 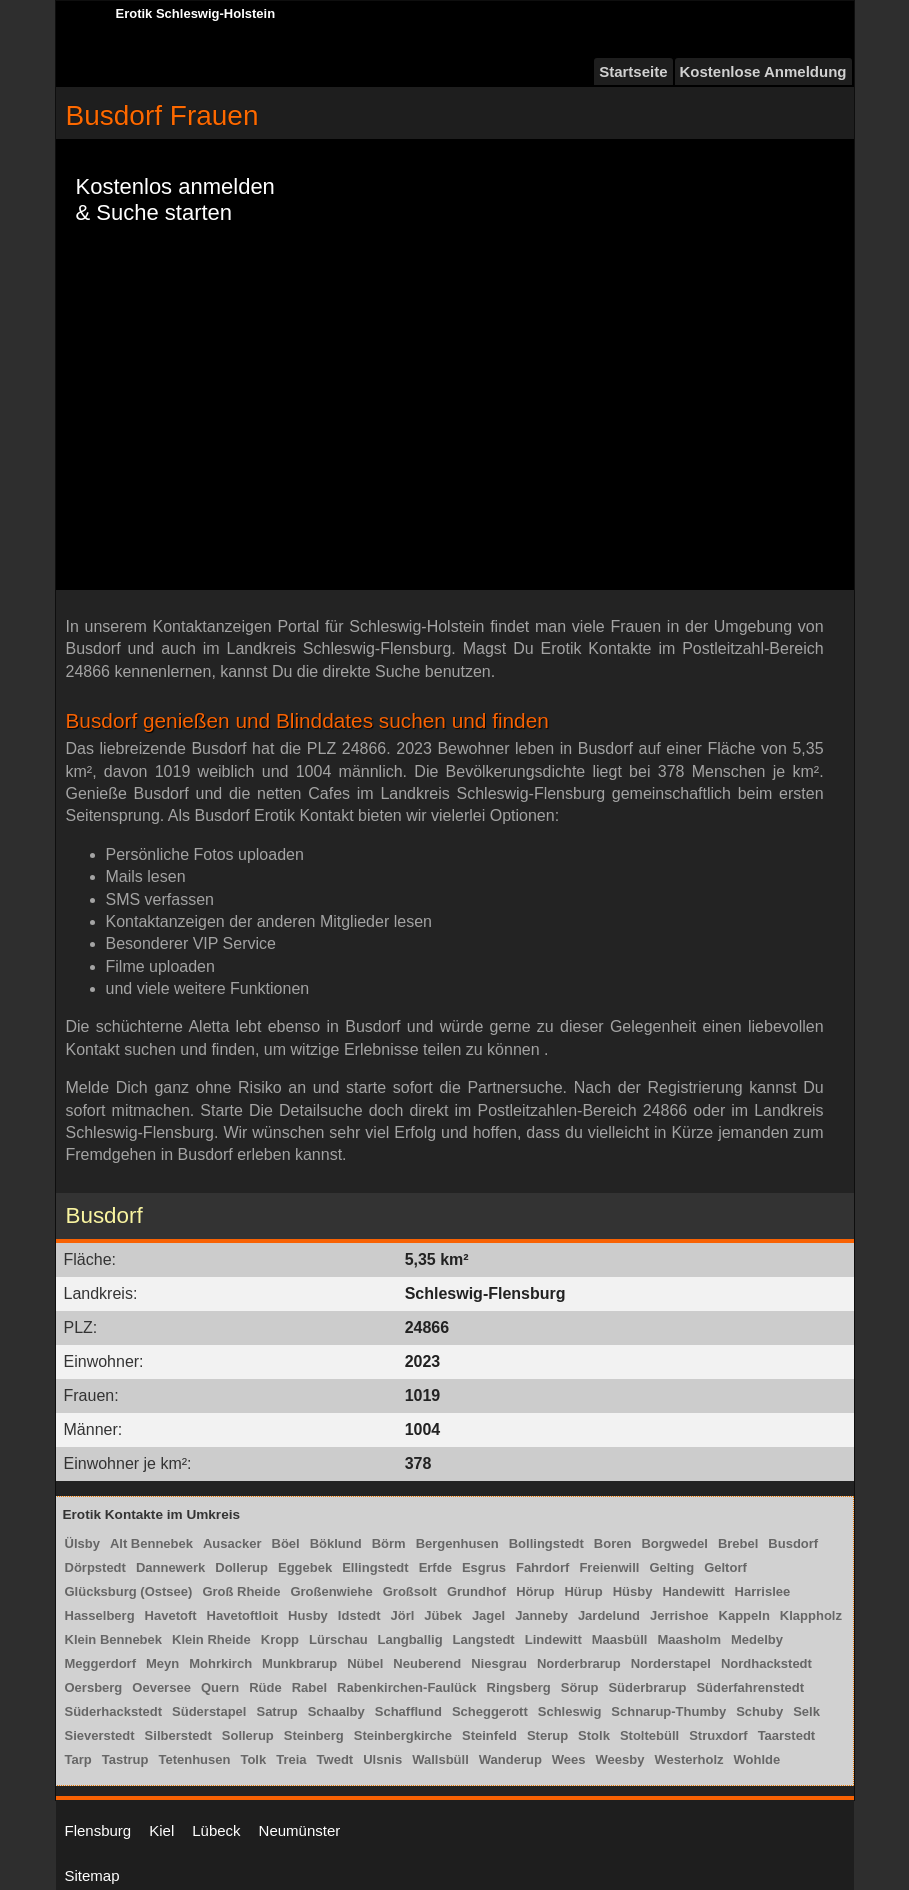 What do you see at coordinates (216, 1830) in the screenshot?
I see `Lübeck` at bounding box center [216, 1830].